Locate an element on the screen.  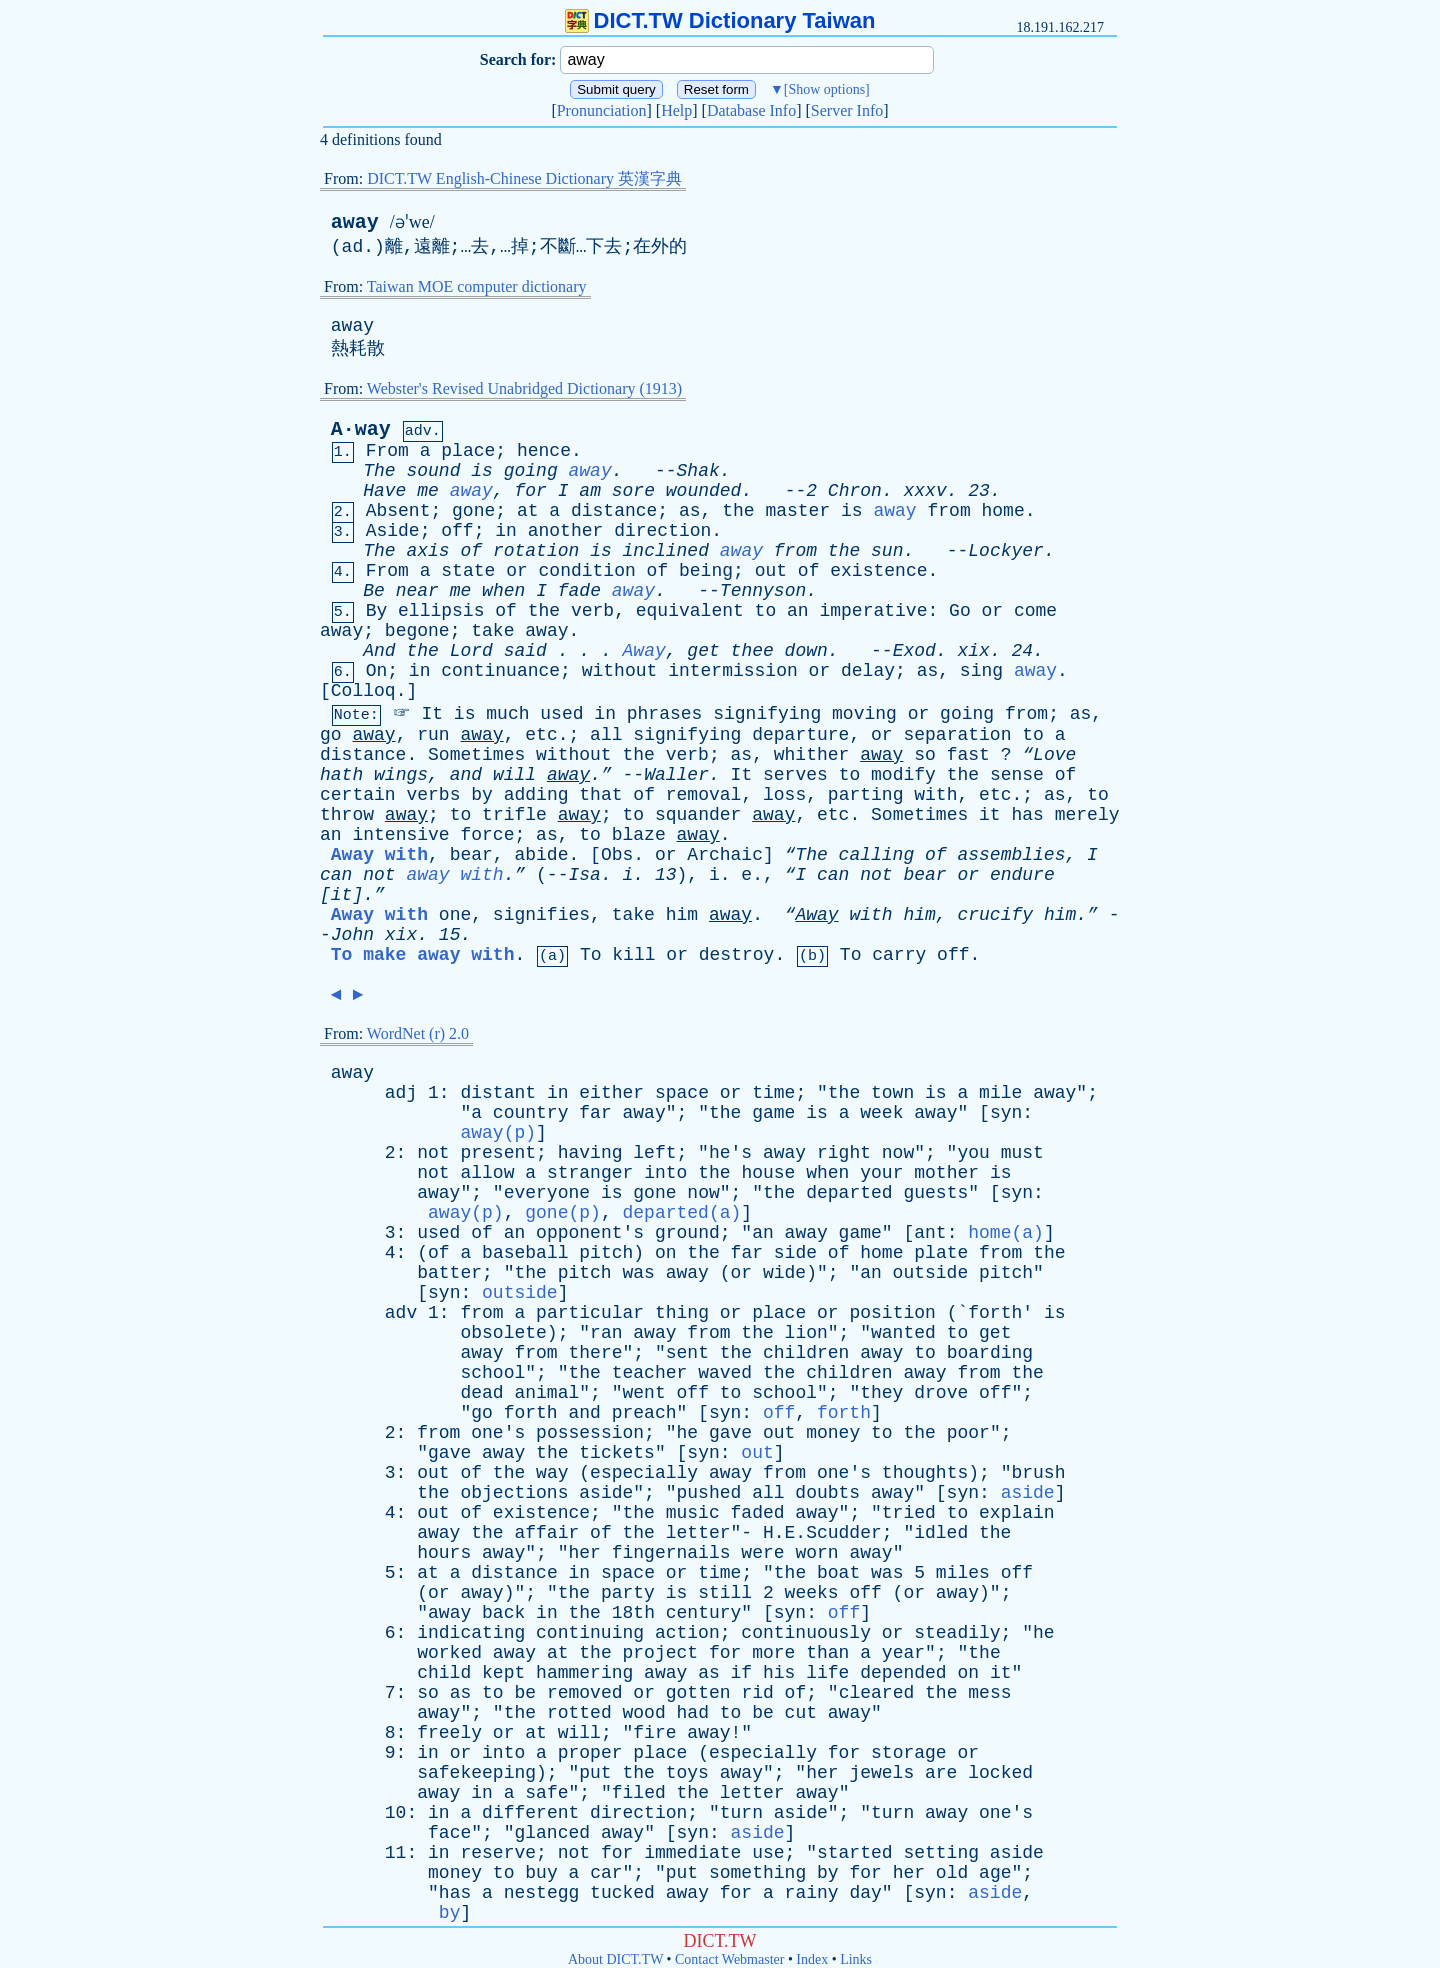
axis is located at coordinates (427, 551).